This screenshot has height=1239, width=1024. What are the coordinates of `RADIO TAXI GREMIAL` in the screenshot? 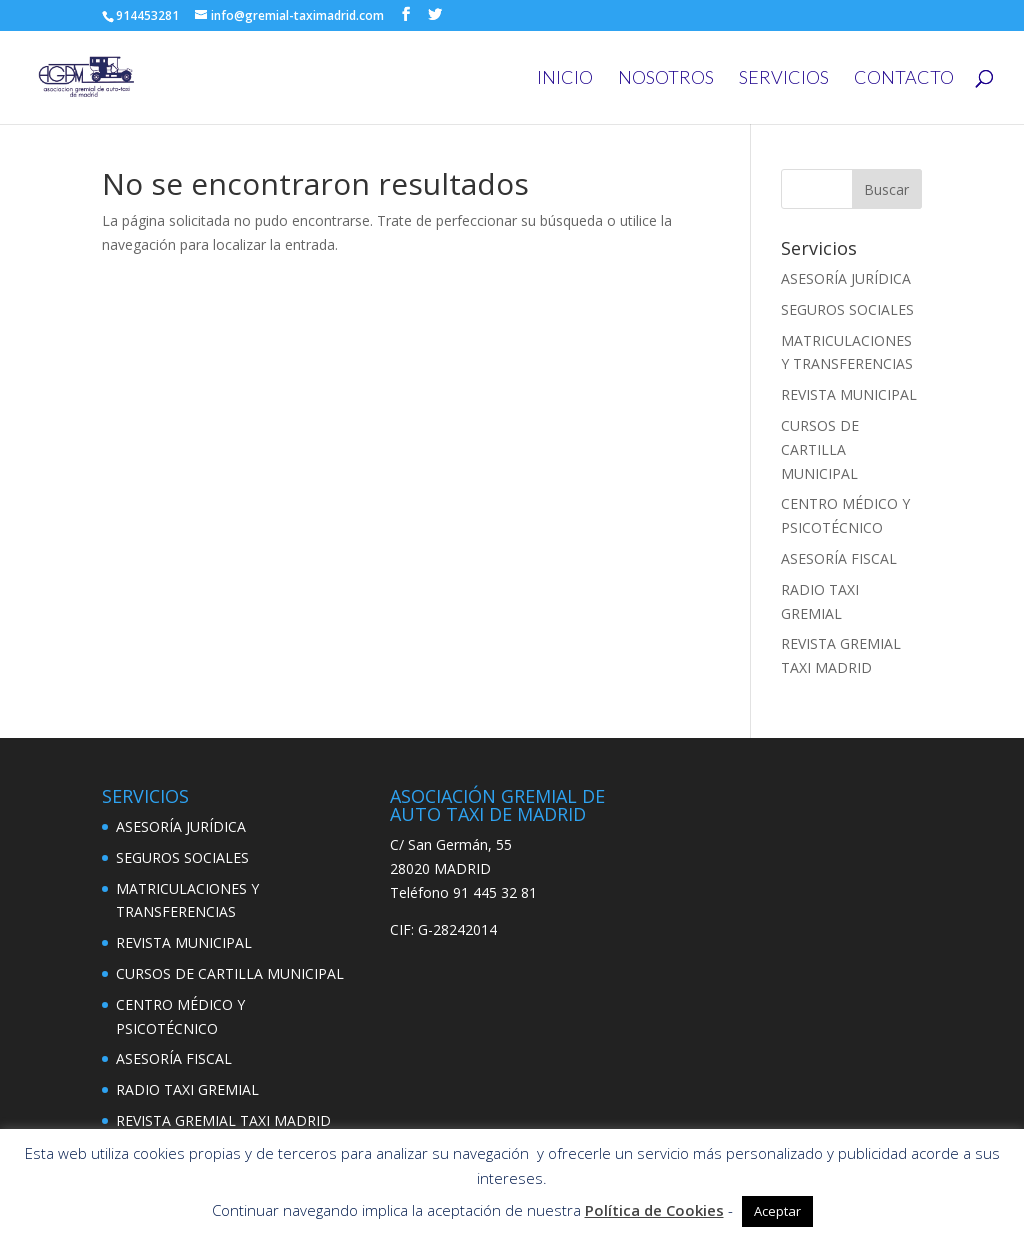 It's located at (187, 1089).